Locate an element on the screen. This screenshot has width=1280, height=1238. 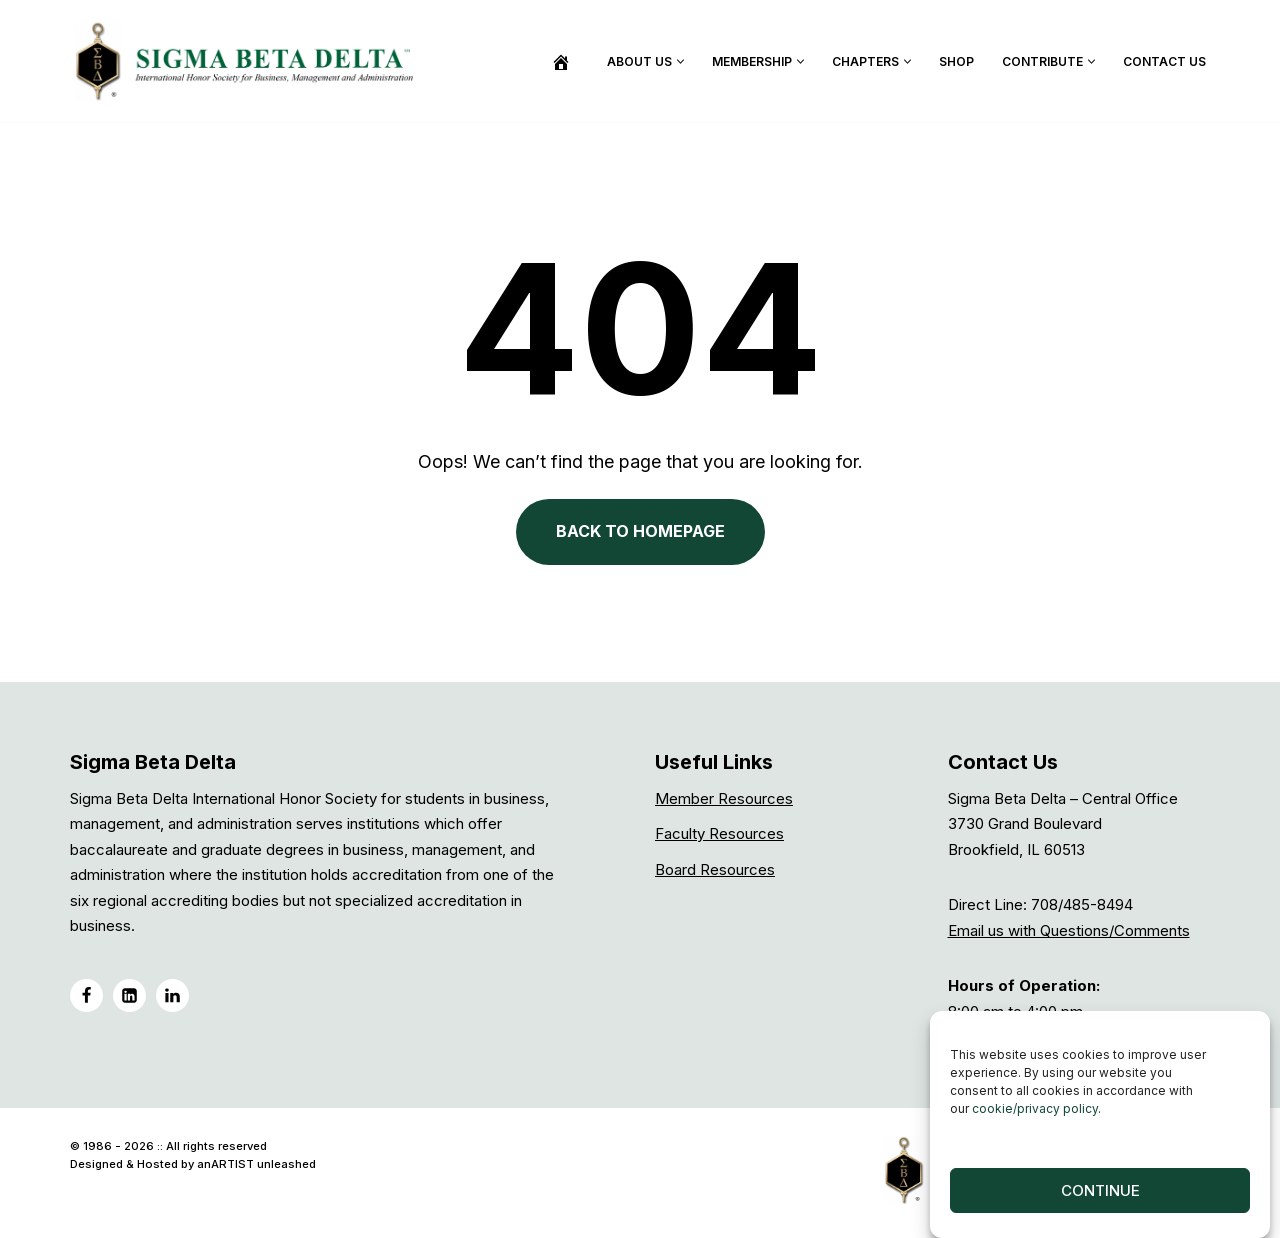
[Sigma Beta Delta] is located at coordinates (250, 61).